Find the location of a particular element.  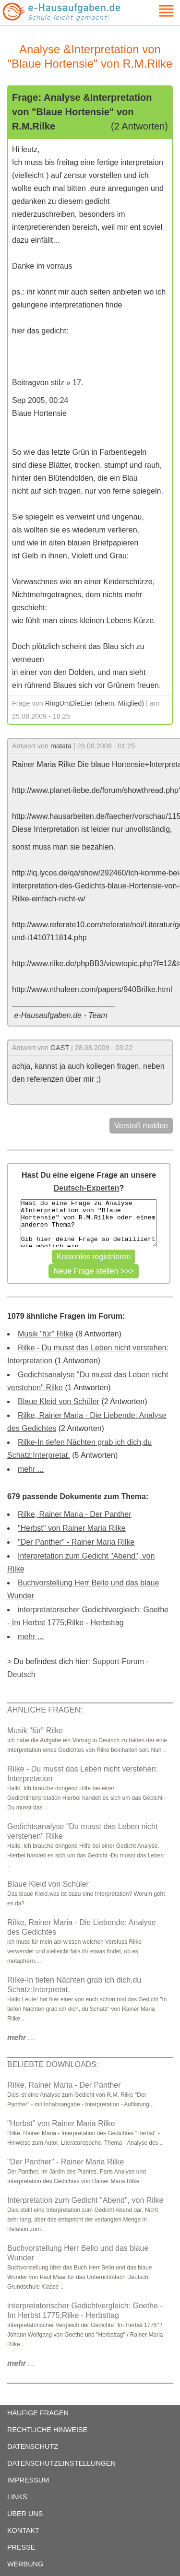

RingUmDieEier (ehem. Mitglied) is located at coordinates (94, 703).